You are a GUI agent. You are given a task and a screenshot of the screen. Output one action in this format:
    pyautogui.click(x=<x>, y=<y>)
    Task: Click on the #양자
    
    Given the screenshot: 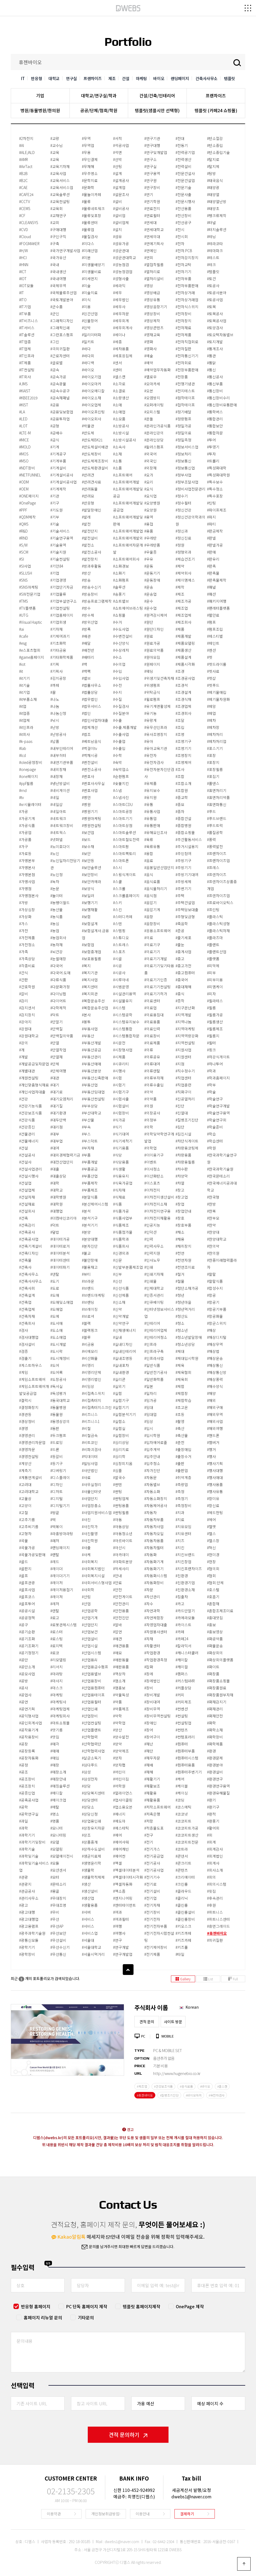 What is the action you would take?
    pyautogui.click(x=117, y=1758)
    